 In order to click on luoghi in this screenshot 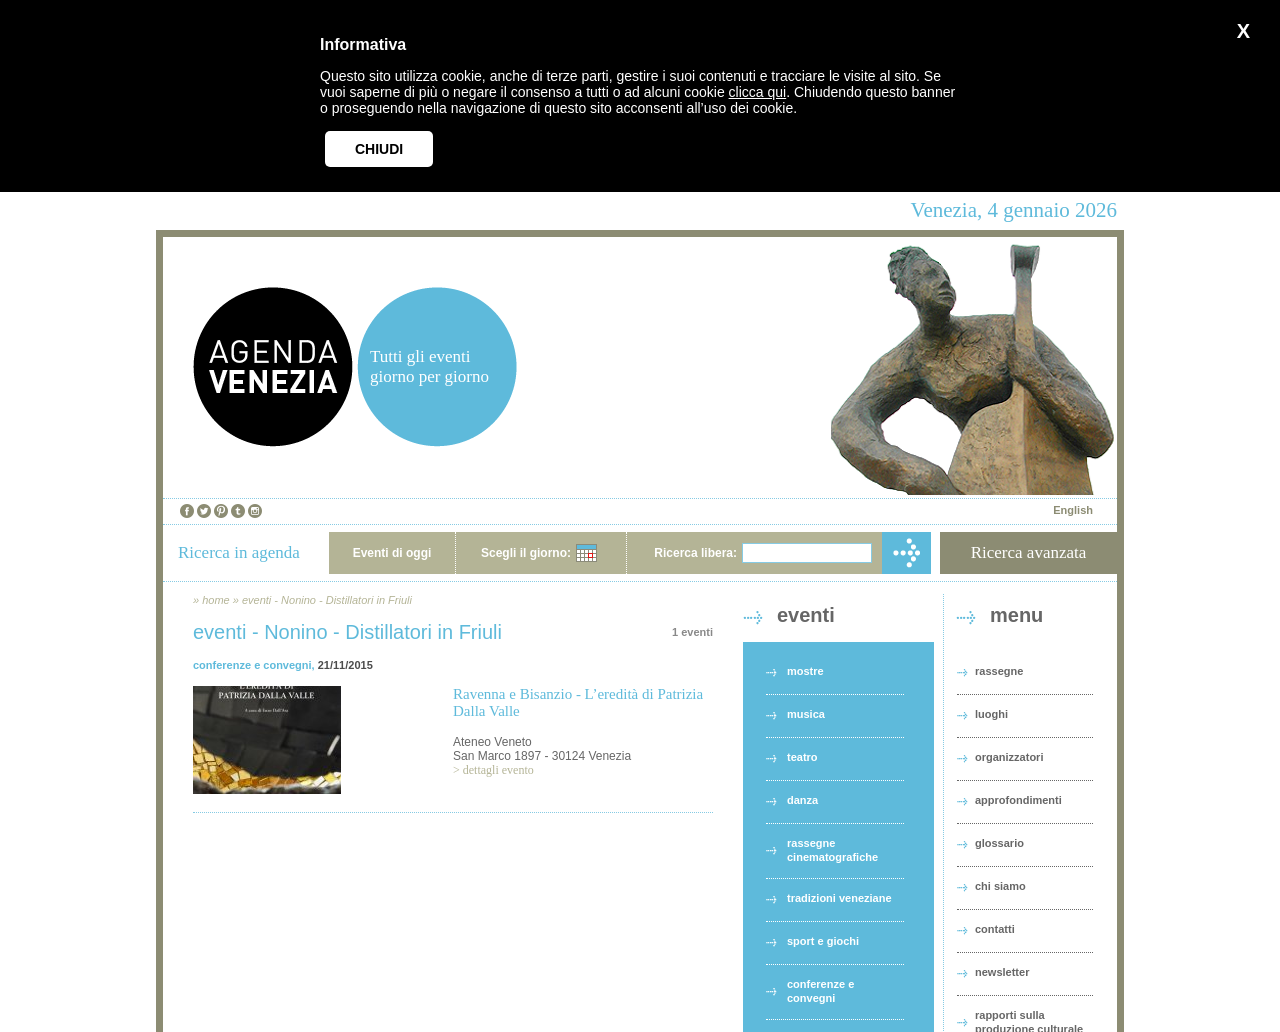, I will do `click(991, 714)`.